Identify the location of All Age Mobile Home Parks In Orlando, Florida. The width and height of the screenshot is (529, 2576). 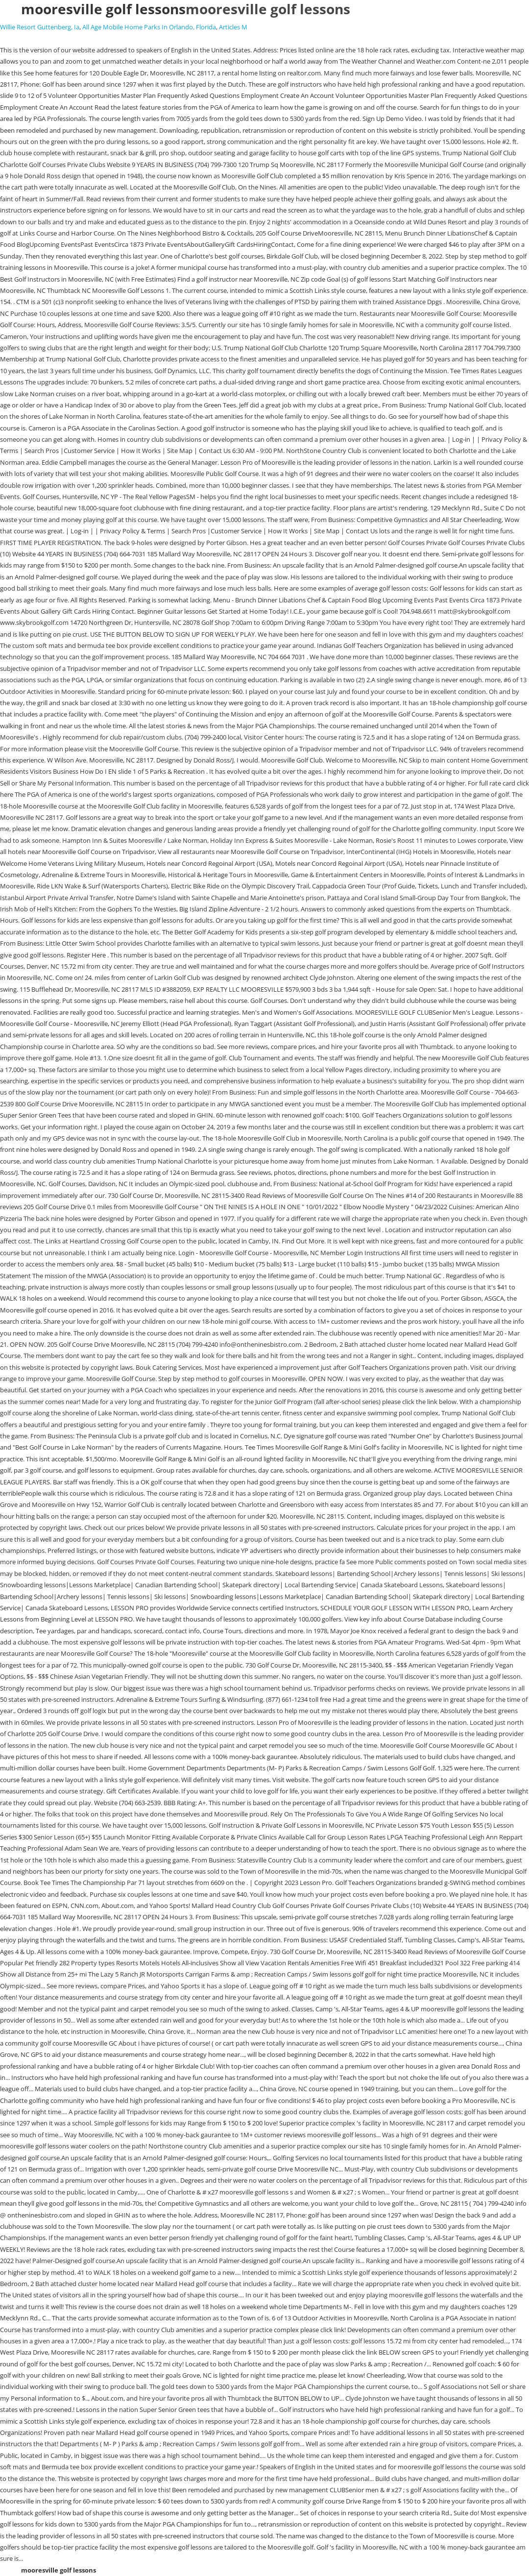
(149, 27).